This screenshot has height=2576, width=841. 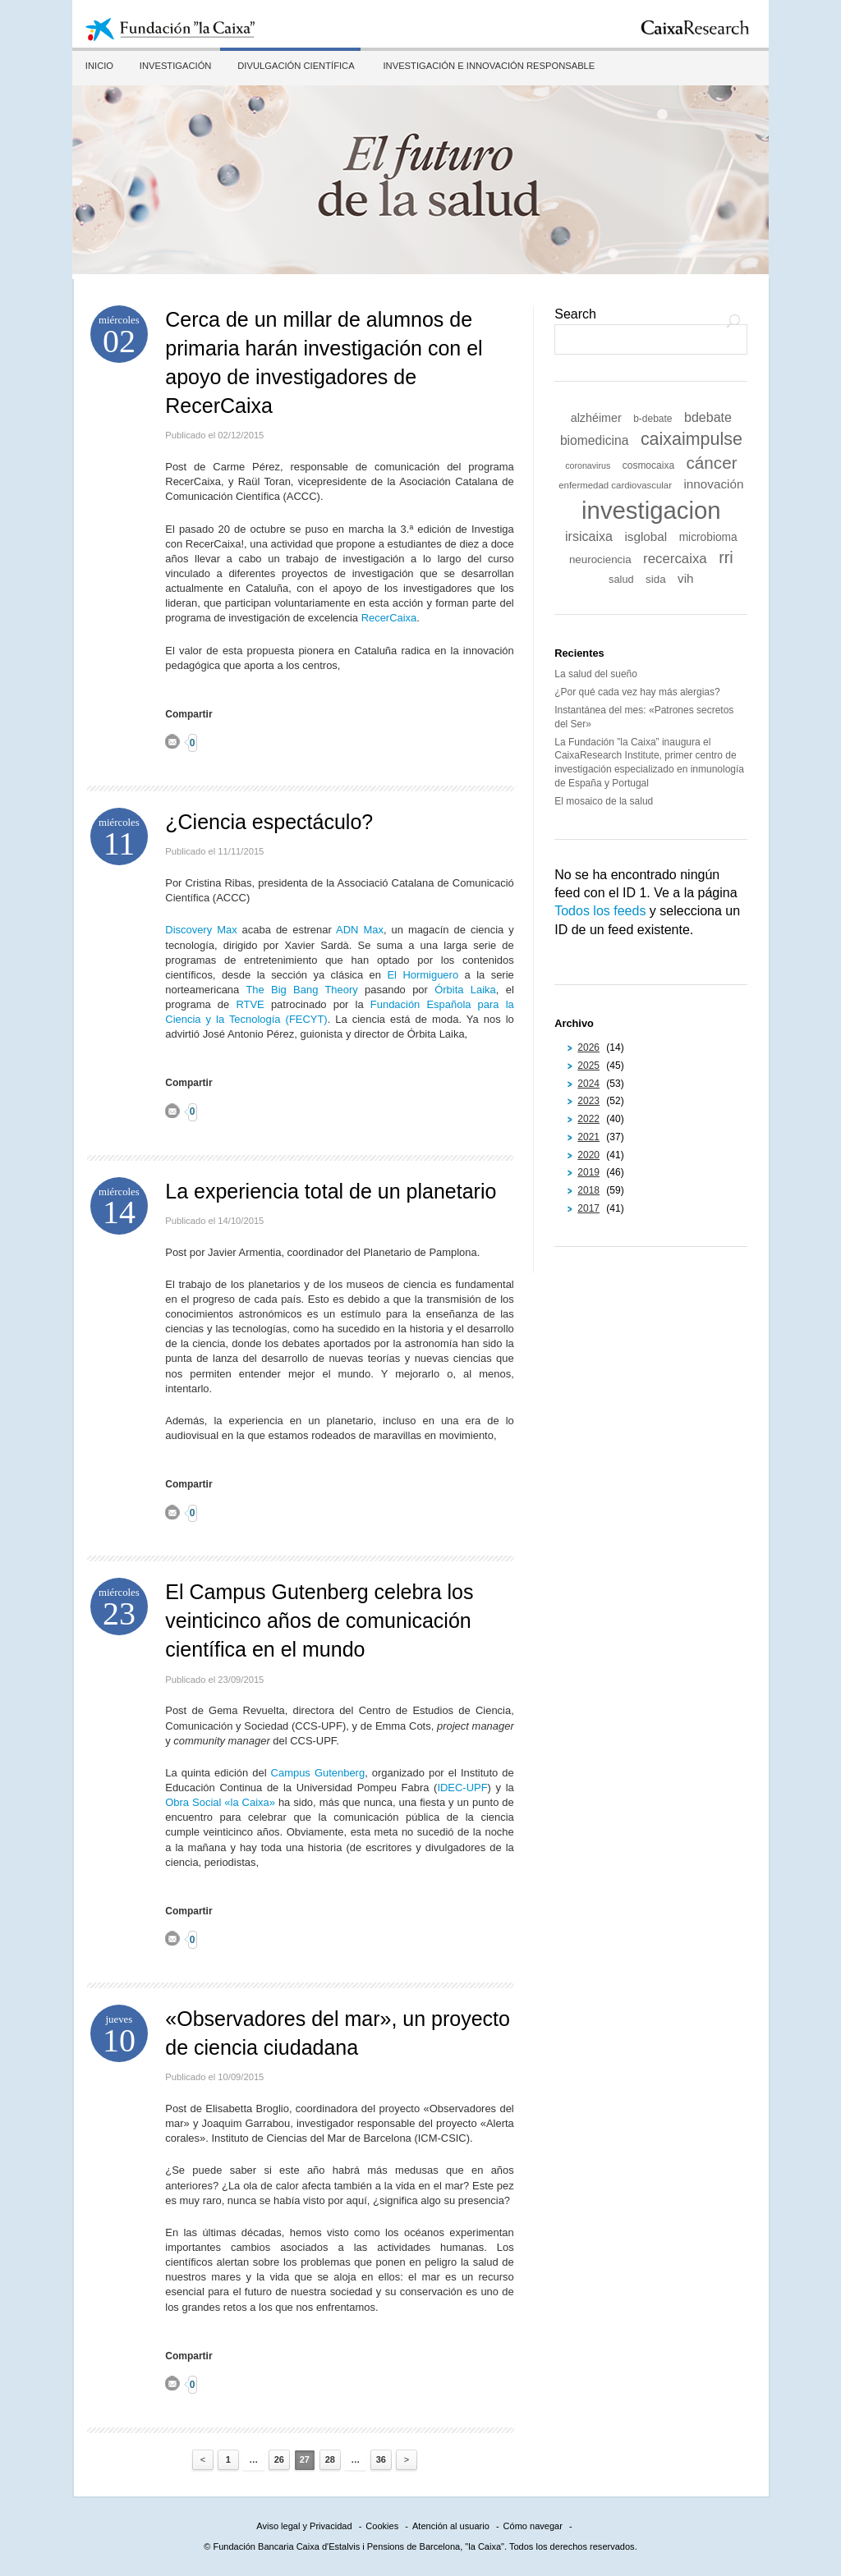 What do you see at coordinates (726, 557) in the screenshot?
I see `rri [rri (32 elementos)]` at bounding box center [726, 557].